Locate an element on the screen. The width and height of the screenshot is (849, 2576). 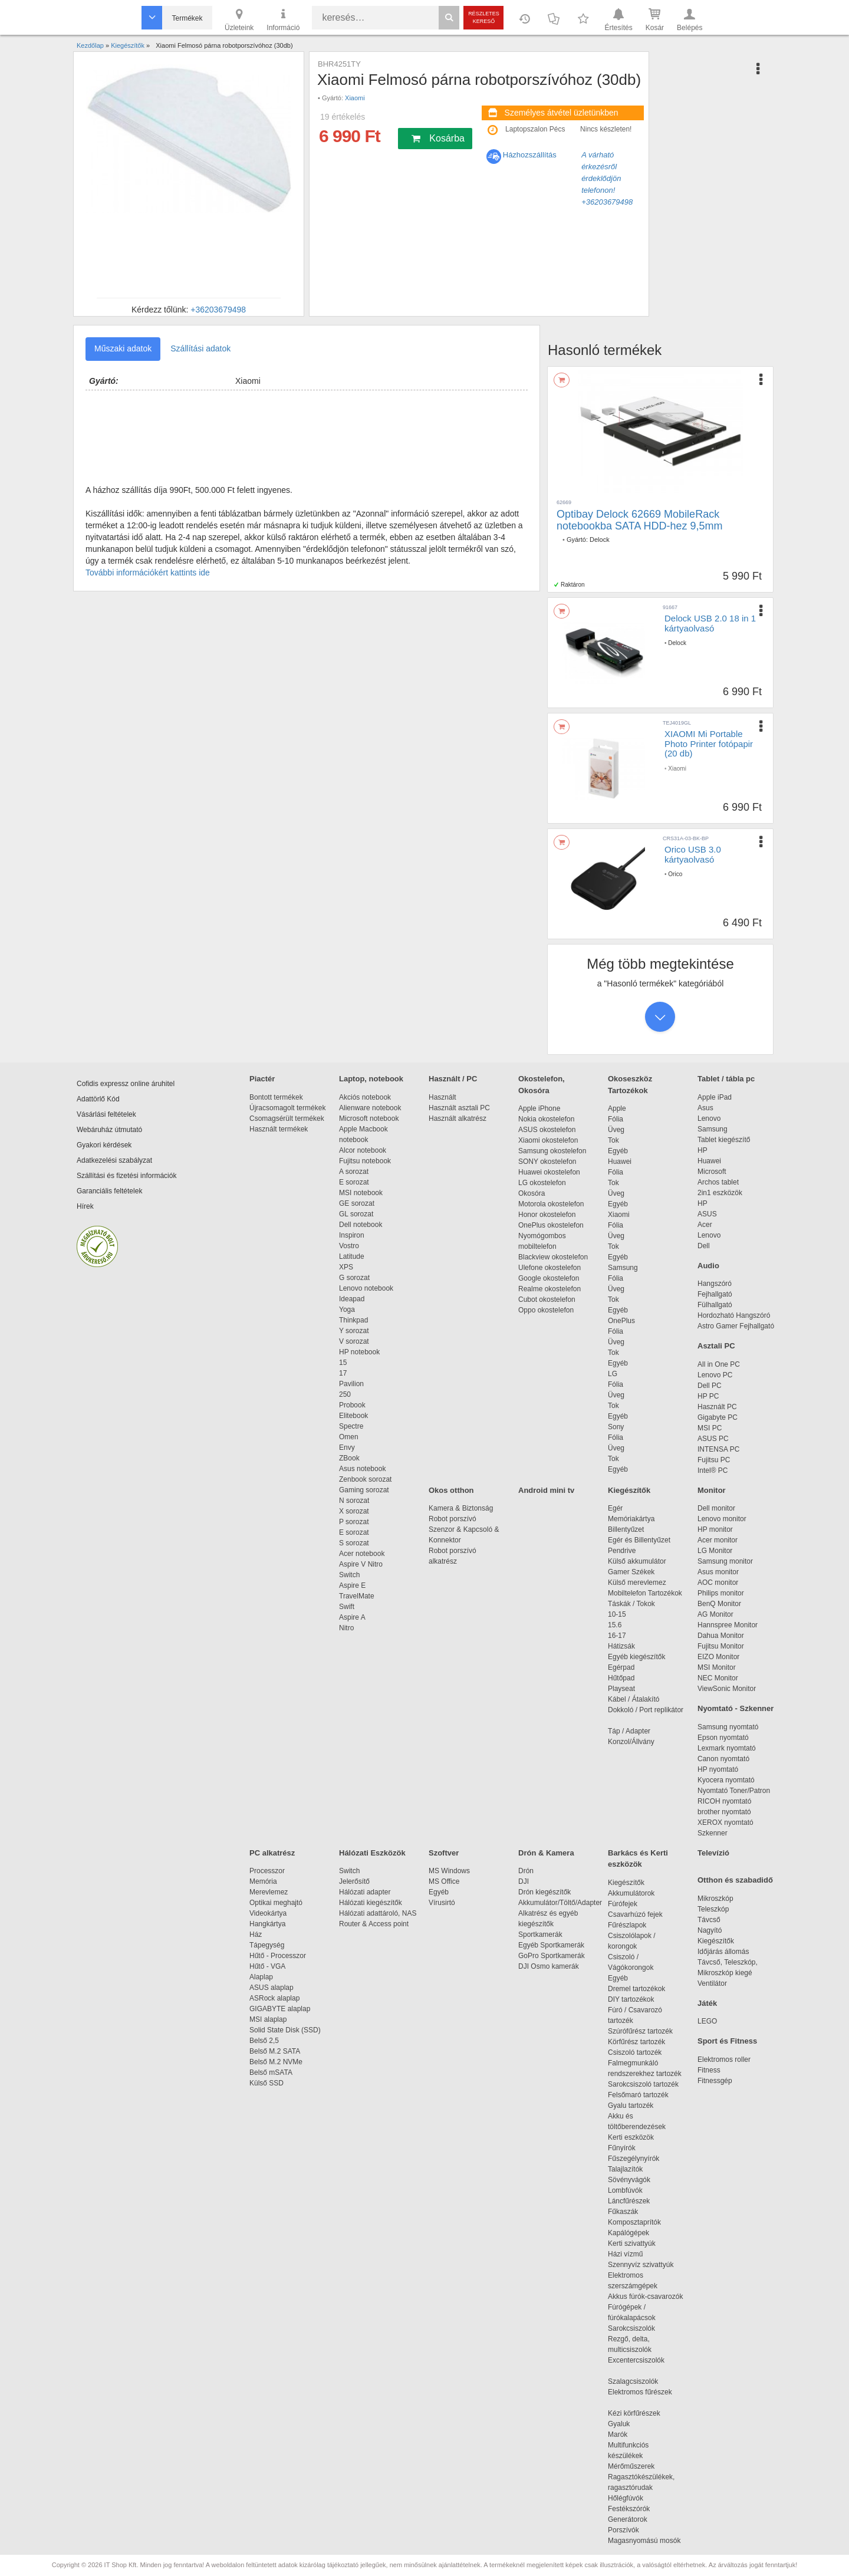
Hátizsák is located at coordinates (621, 1646).